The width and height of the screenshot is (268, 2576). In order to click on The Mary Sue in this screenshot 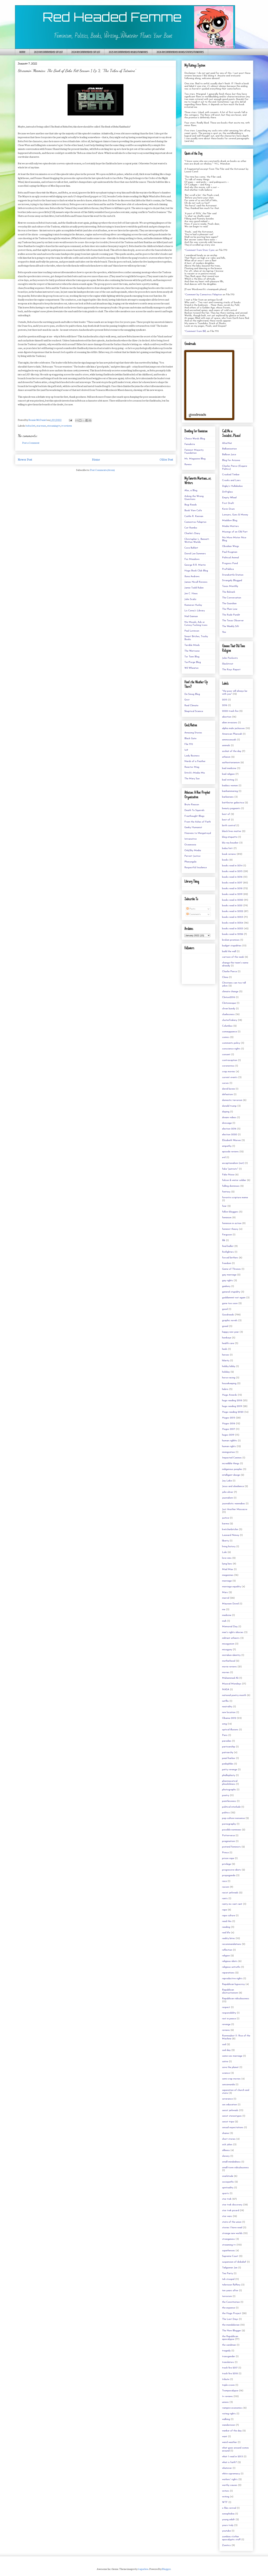, I will do `click(192, 778)`.